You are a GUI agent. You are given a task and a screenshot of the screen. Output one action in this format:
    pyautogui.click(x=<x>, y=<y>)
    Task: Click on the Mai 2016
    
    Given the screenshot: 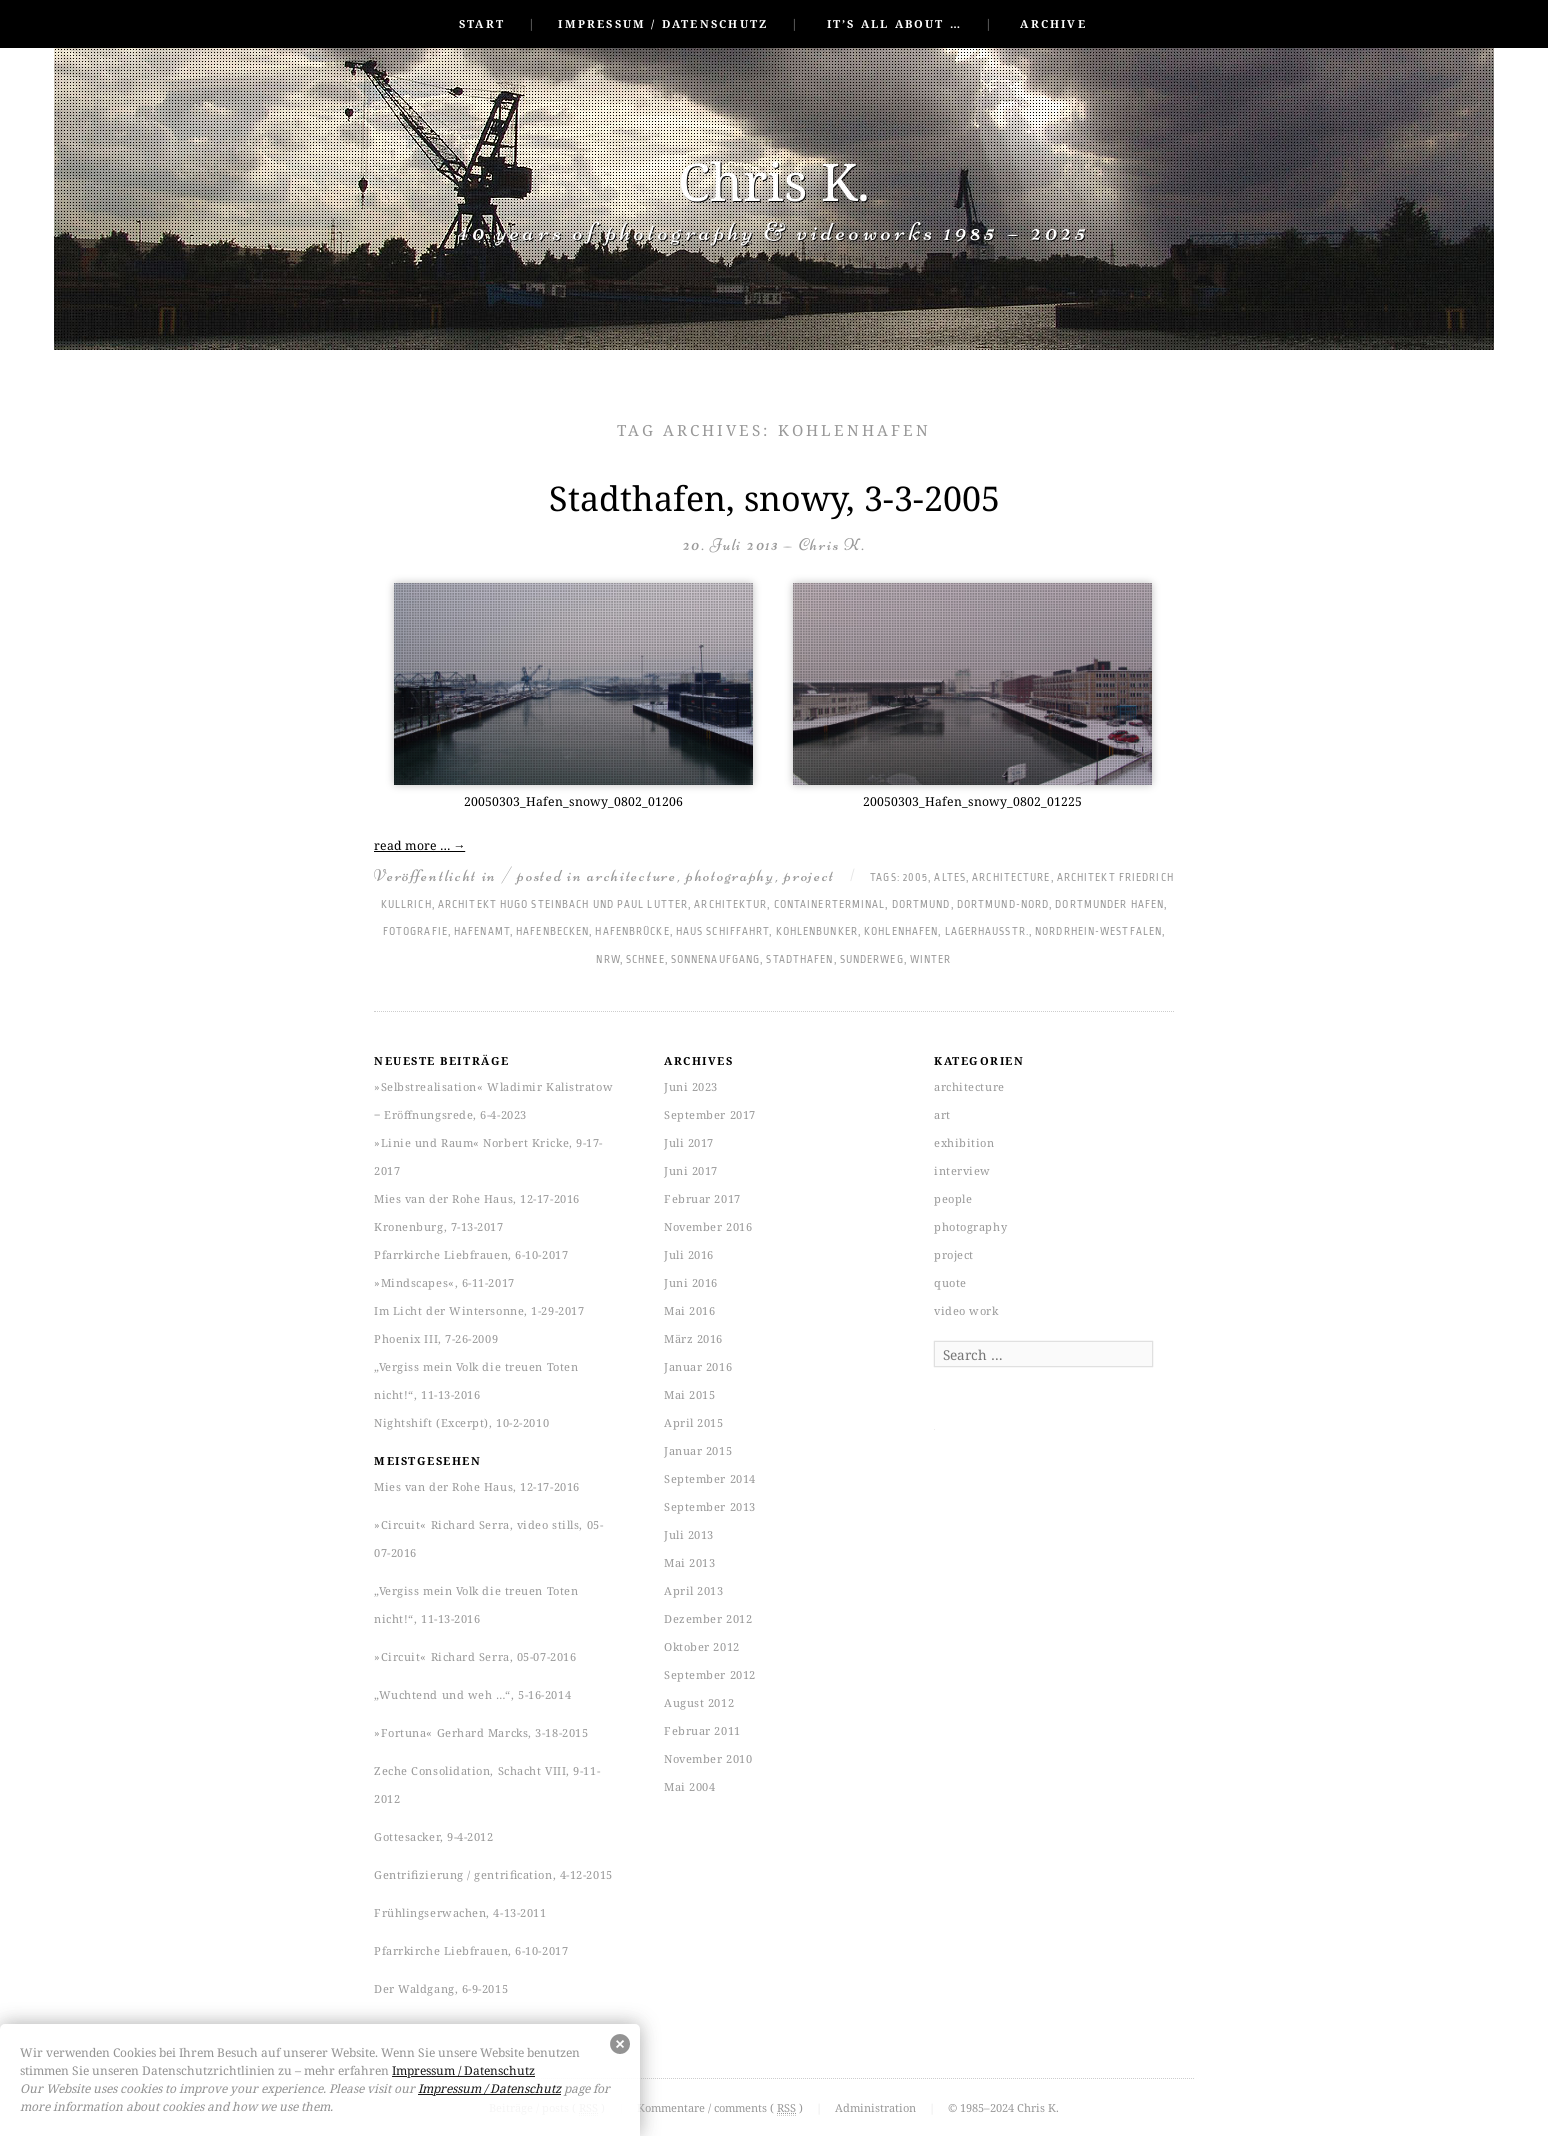 What is the action you would take?
    pyautogui.click(x=689, y=1310)
    